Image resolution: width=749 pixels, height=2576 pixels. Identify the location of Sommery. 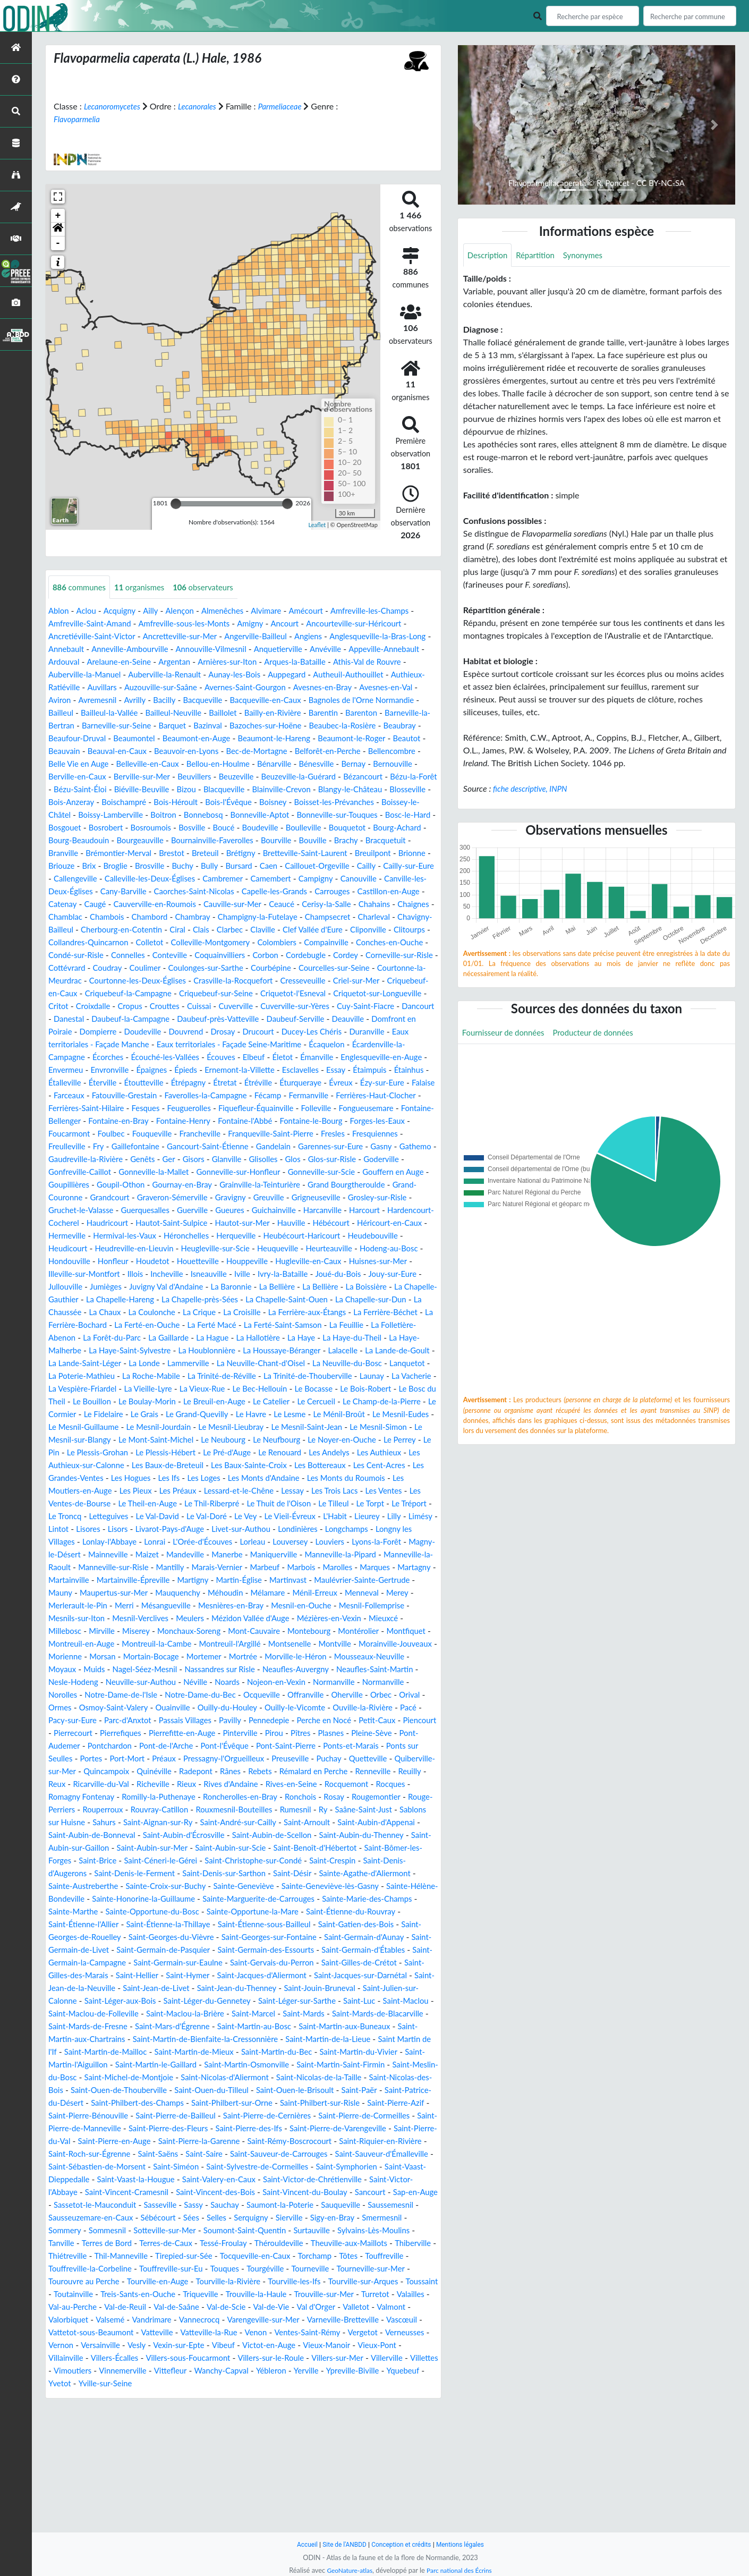
(121, 2346).